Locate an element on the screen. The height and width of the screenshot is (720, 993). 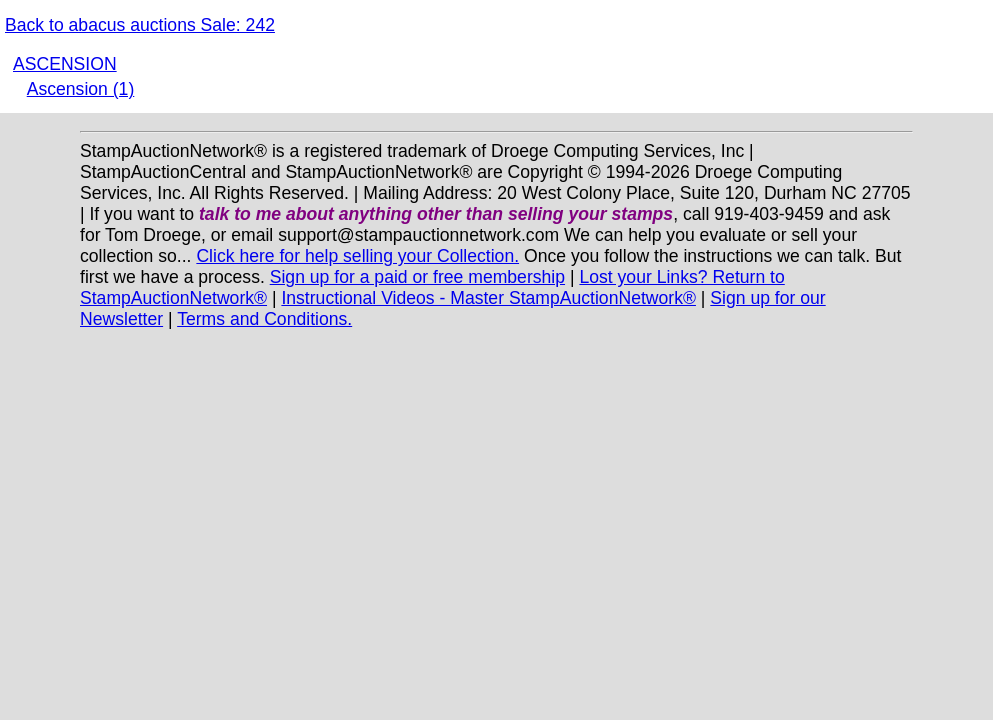
Instructional Videos - Master StampAuctionNetwork® is located at coordinates (488, 298).